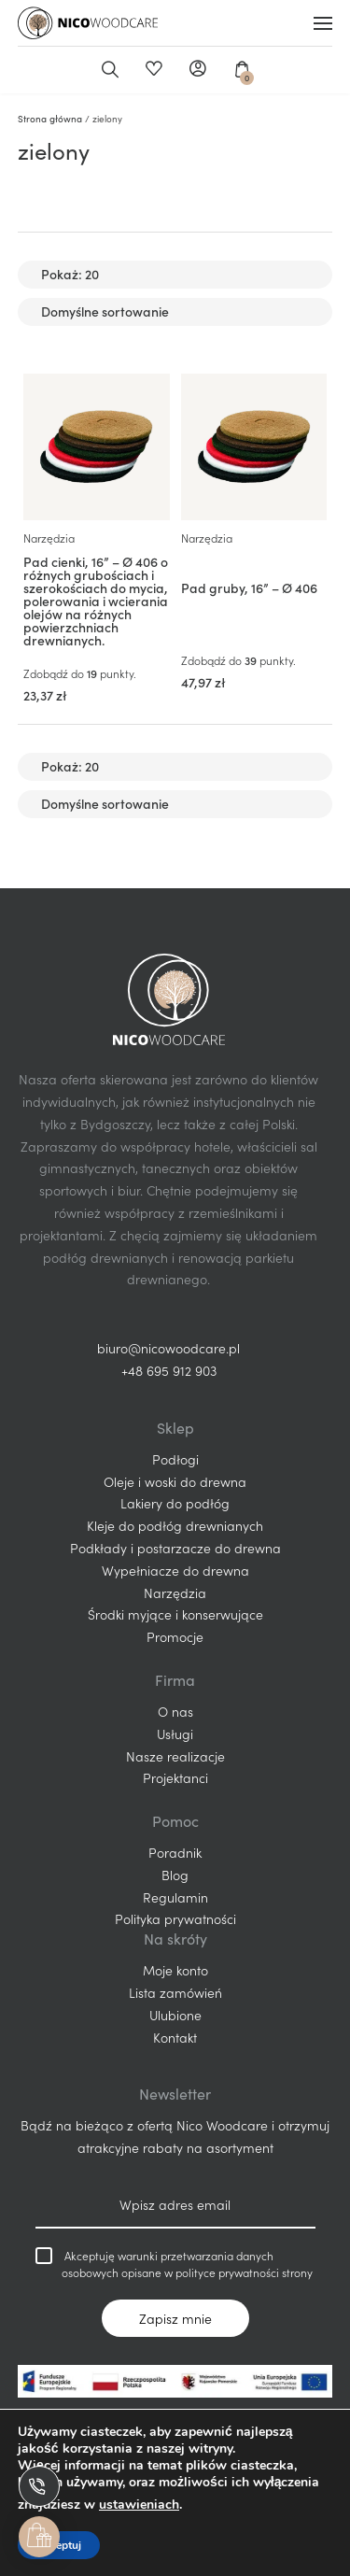  Describe the element at coordinates (197, 70) in the screenshot. I see `Moje konto` at that location.